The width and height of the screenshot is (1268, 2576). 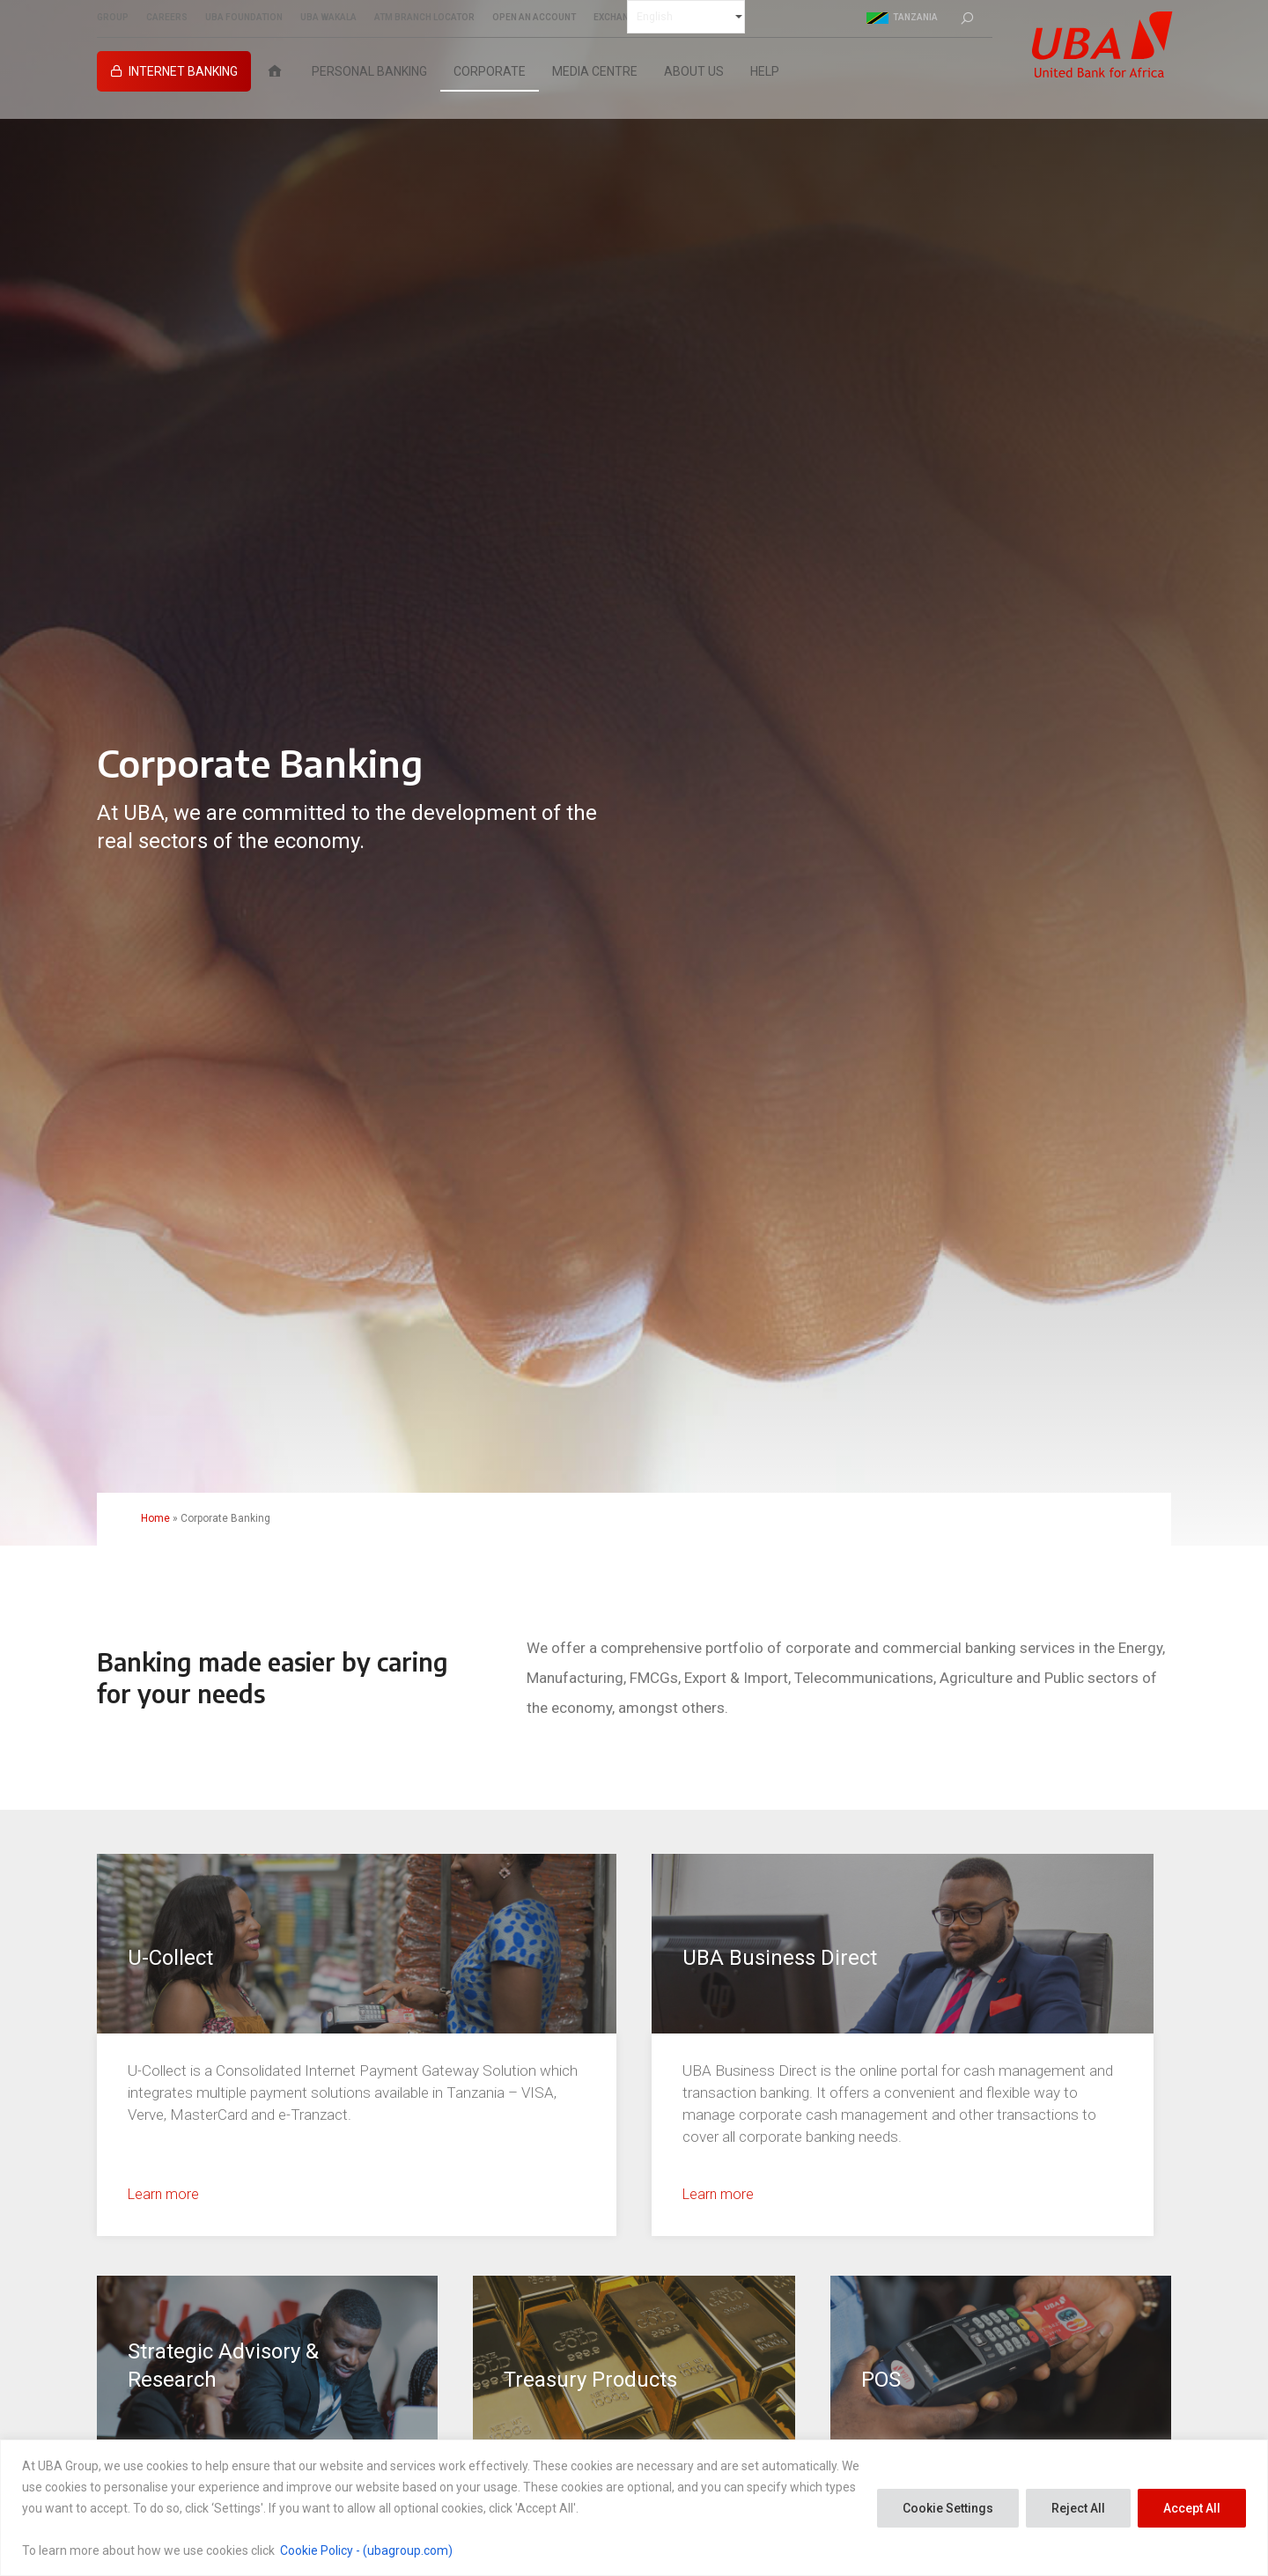 I want to click on Home, so click(x=155, y=1518).